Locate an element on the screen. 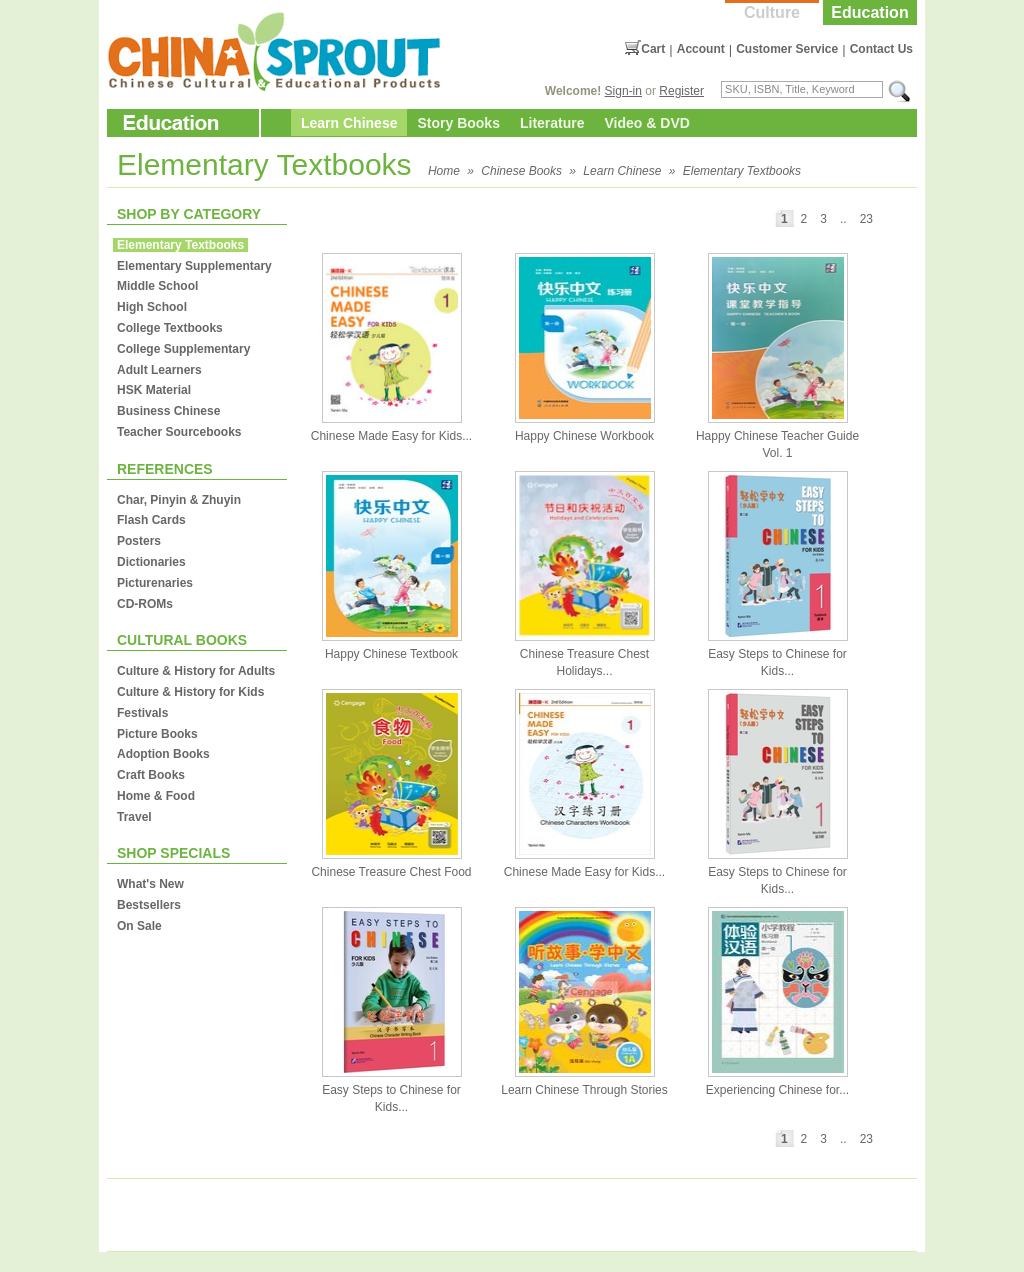  Picture Books is located at coordinates (157, 734).